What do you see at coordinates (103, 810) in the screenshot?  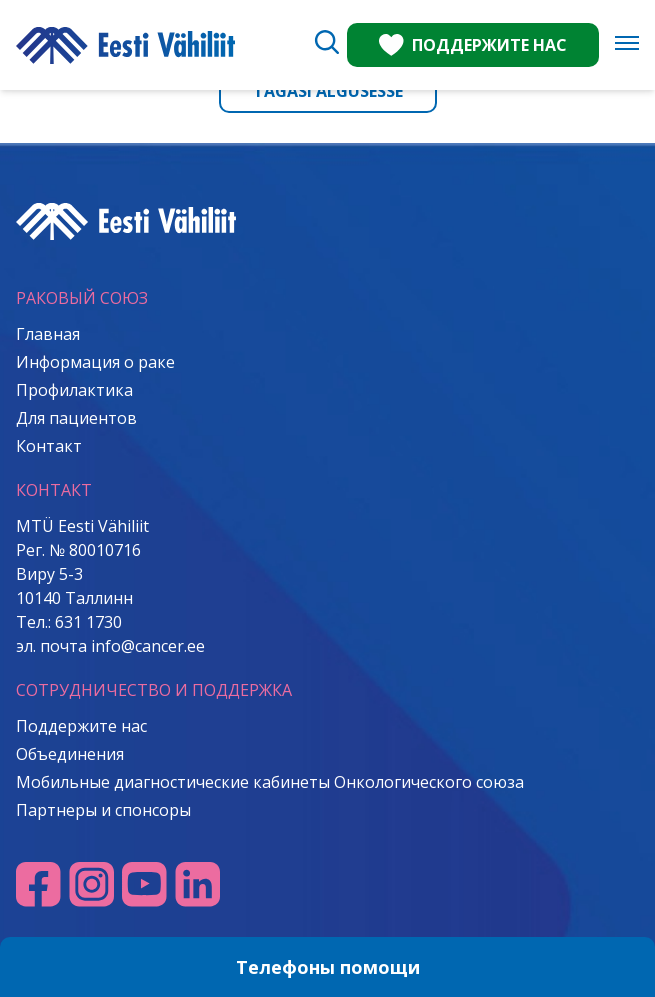 I see `Партнеры и спонсоры` at bounding box center [103, 810].